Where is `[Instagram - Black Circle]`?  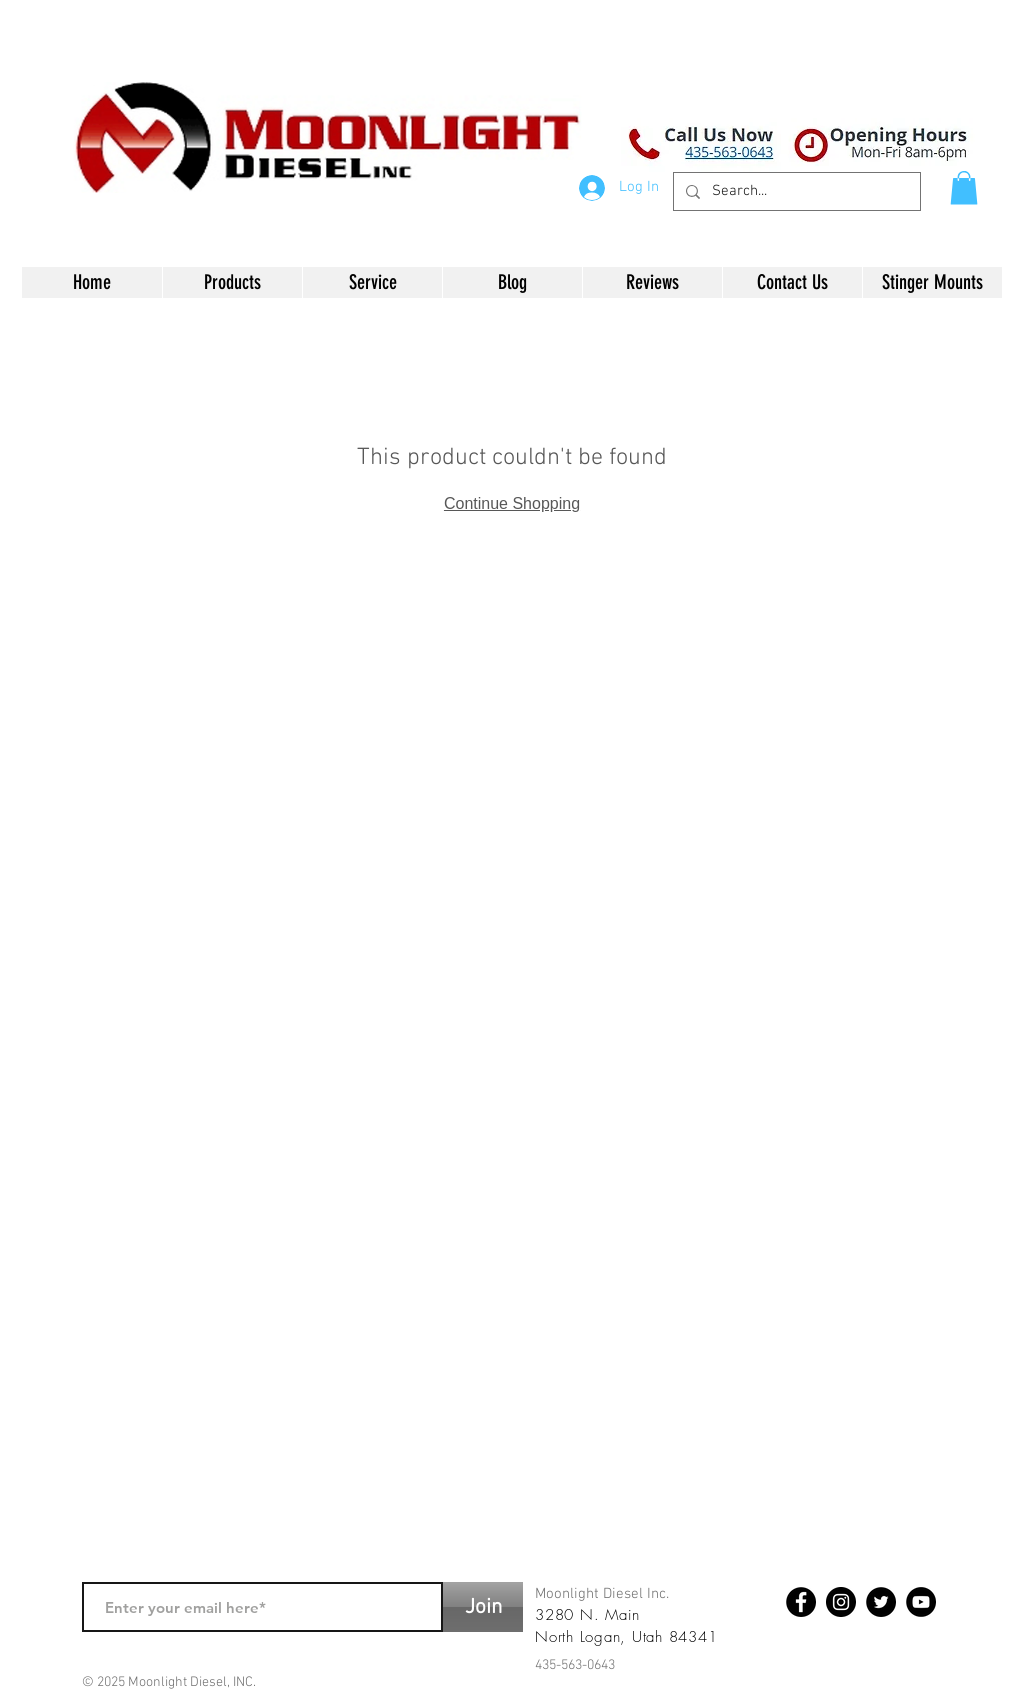
[Instagram - Black Circle] is located at coordinates (841, 1602).